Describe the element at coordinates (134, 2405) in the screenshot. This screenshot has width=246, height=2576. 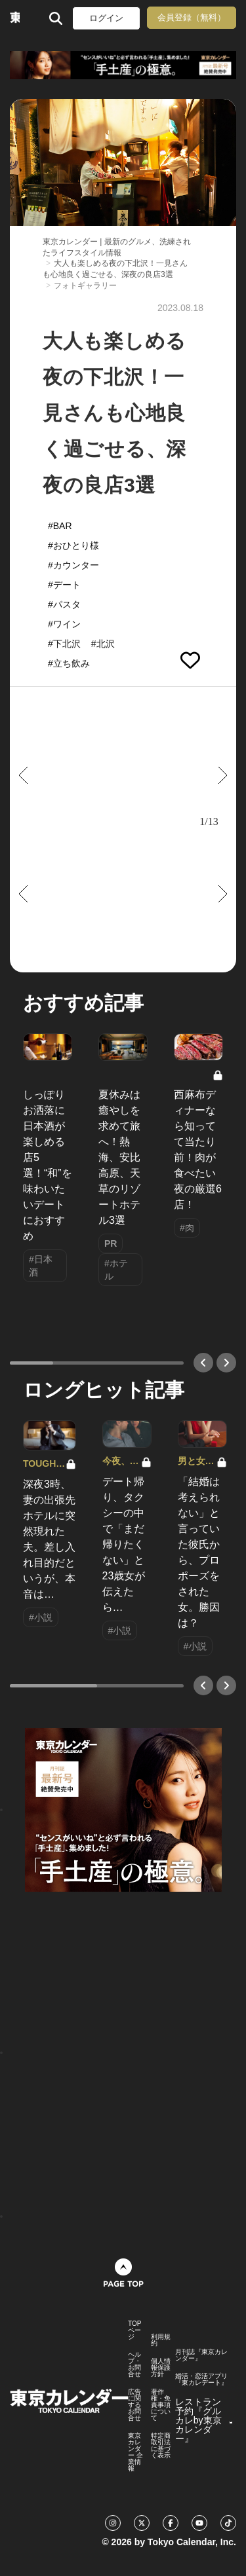
I see `広告に関するお問合せ` at that location.